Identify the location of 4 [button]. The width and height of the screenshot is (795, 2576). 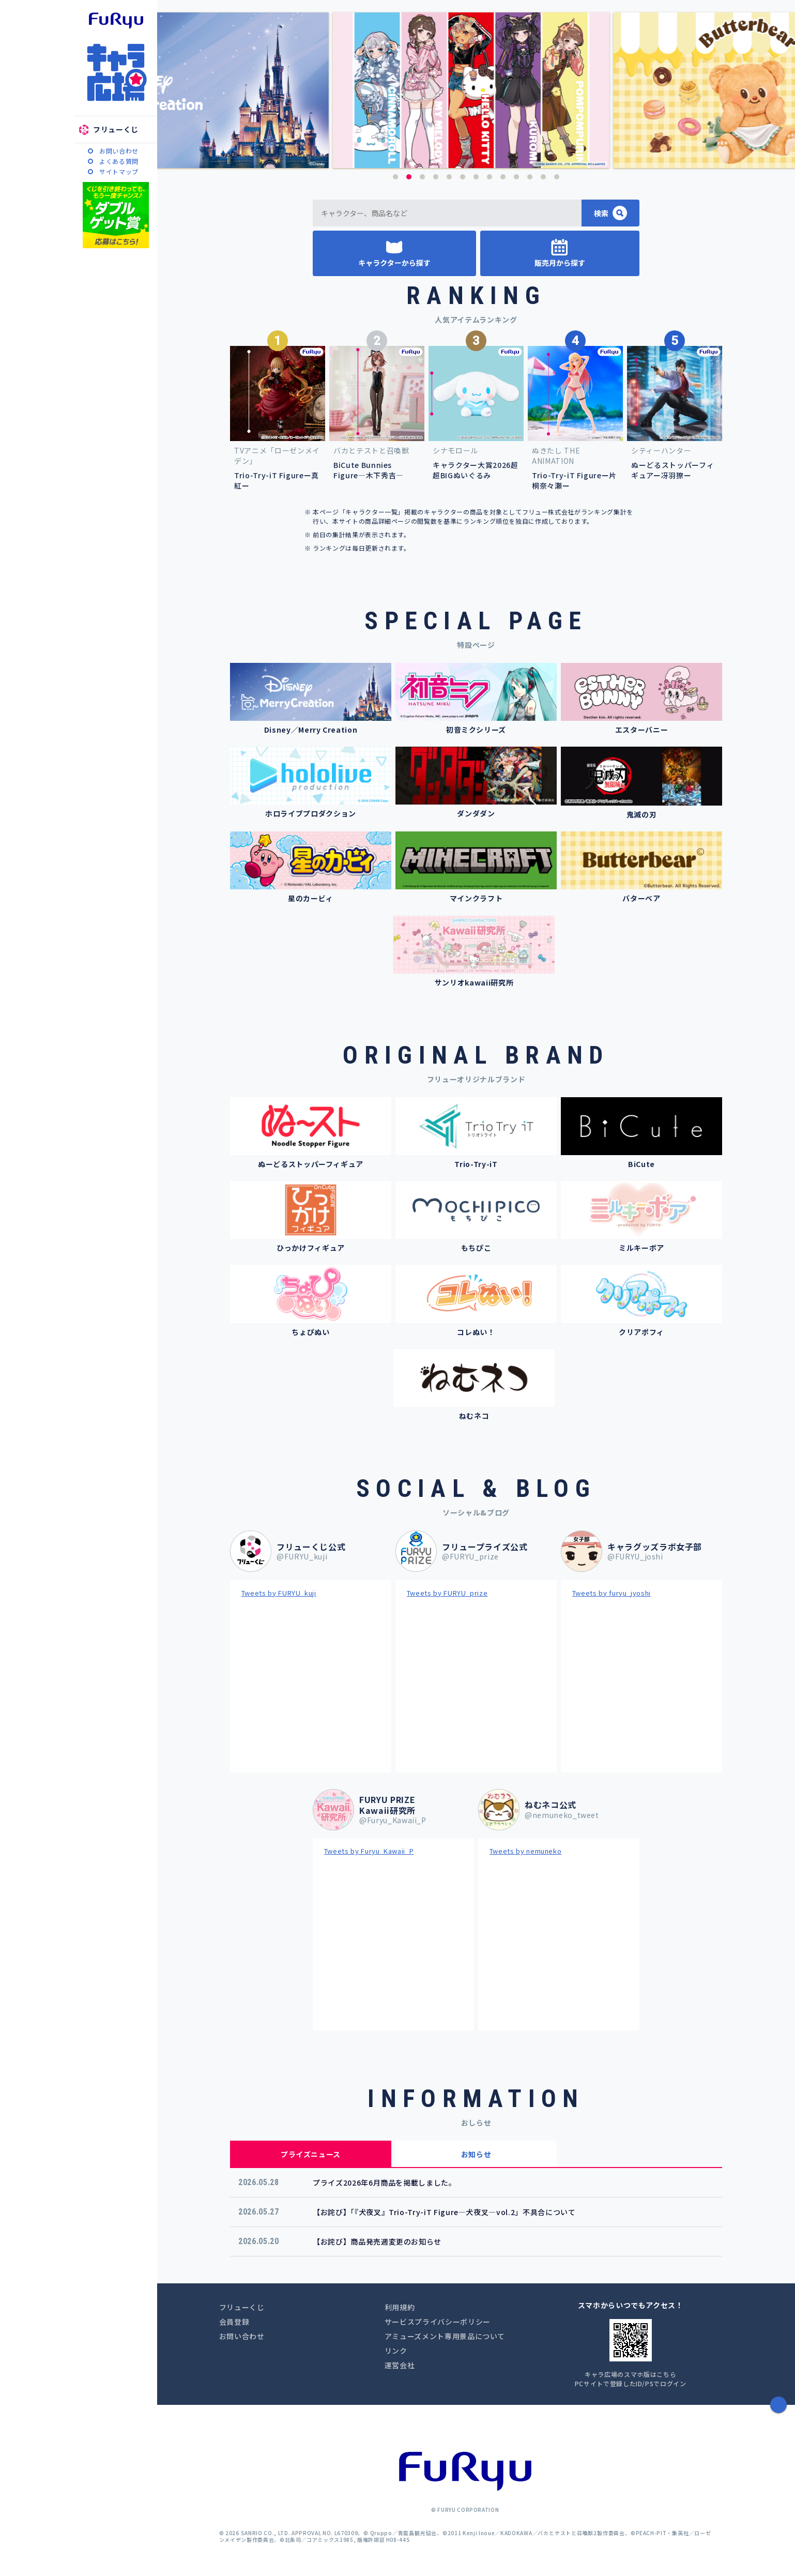
(435, 176).